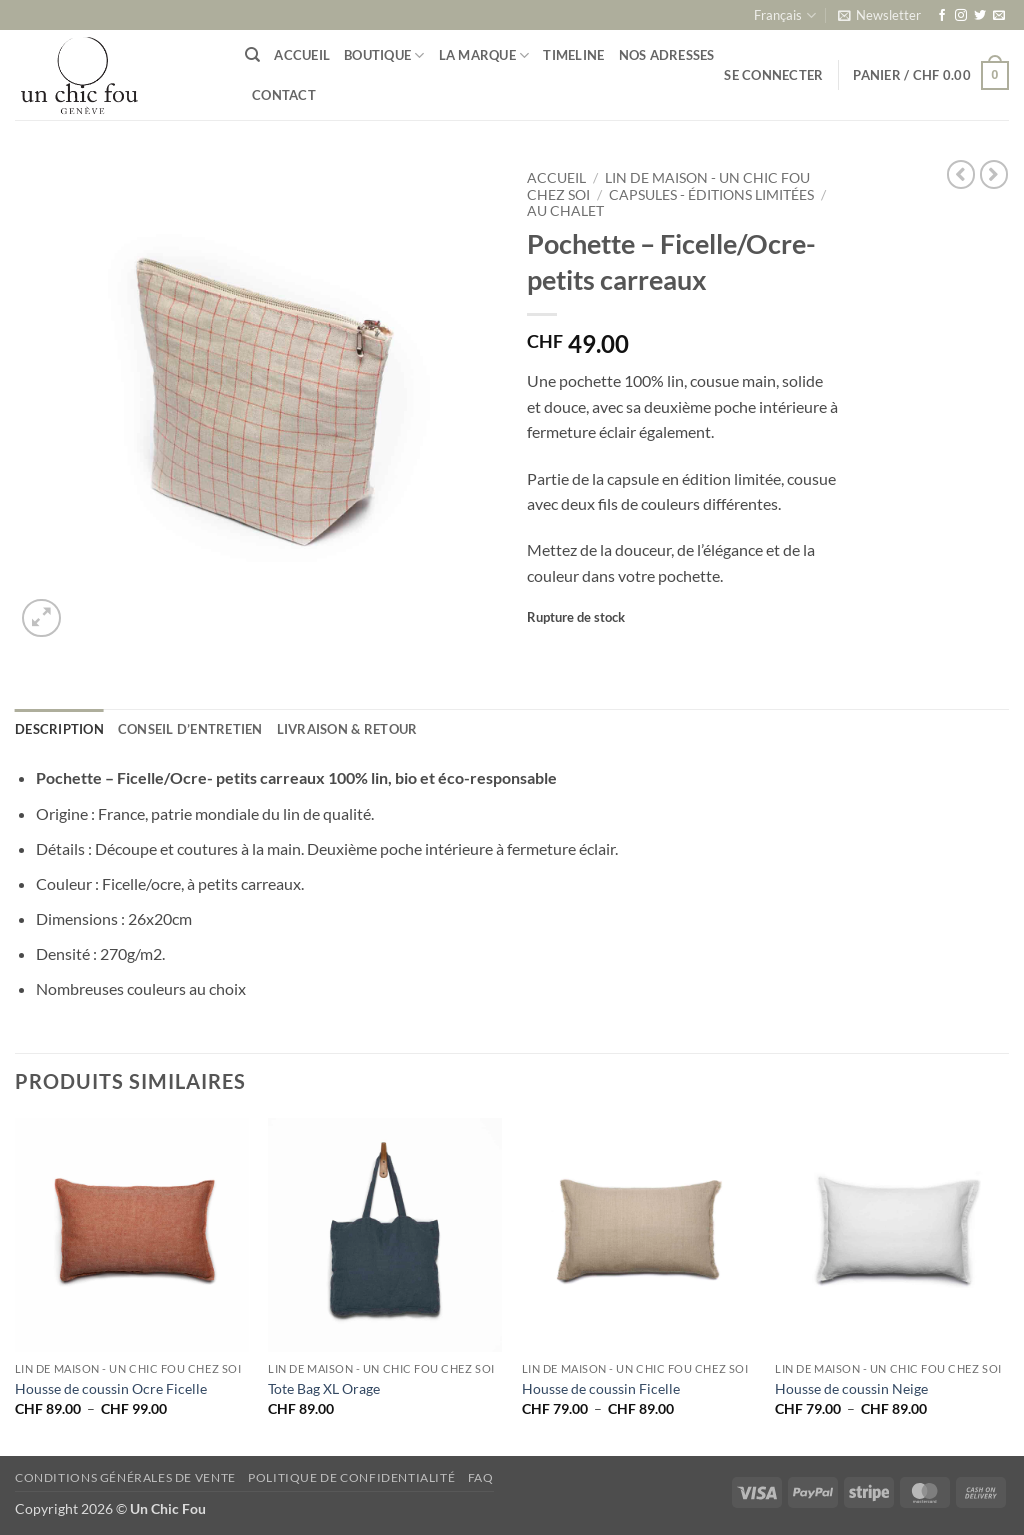 The image size is (1024, 1535). What do you see at coordinates (601, 1388) in the screenshot?
I see `Housse de coussin Ficelle` at bounding box center [601, 1388].